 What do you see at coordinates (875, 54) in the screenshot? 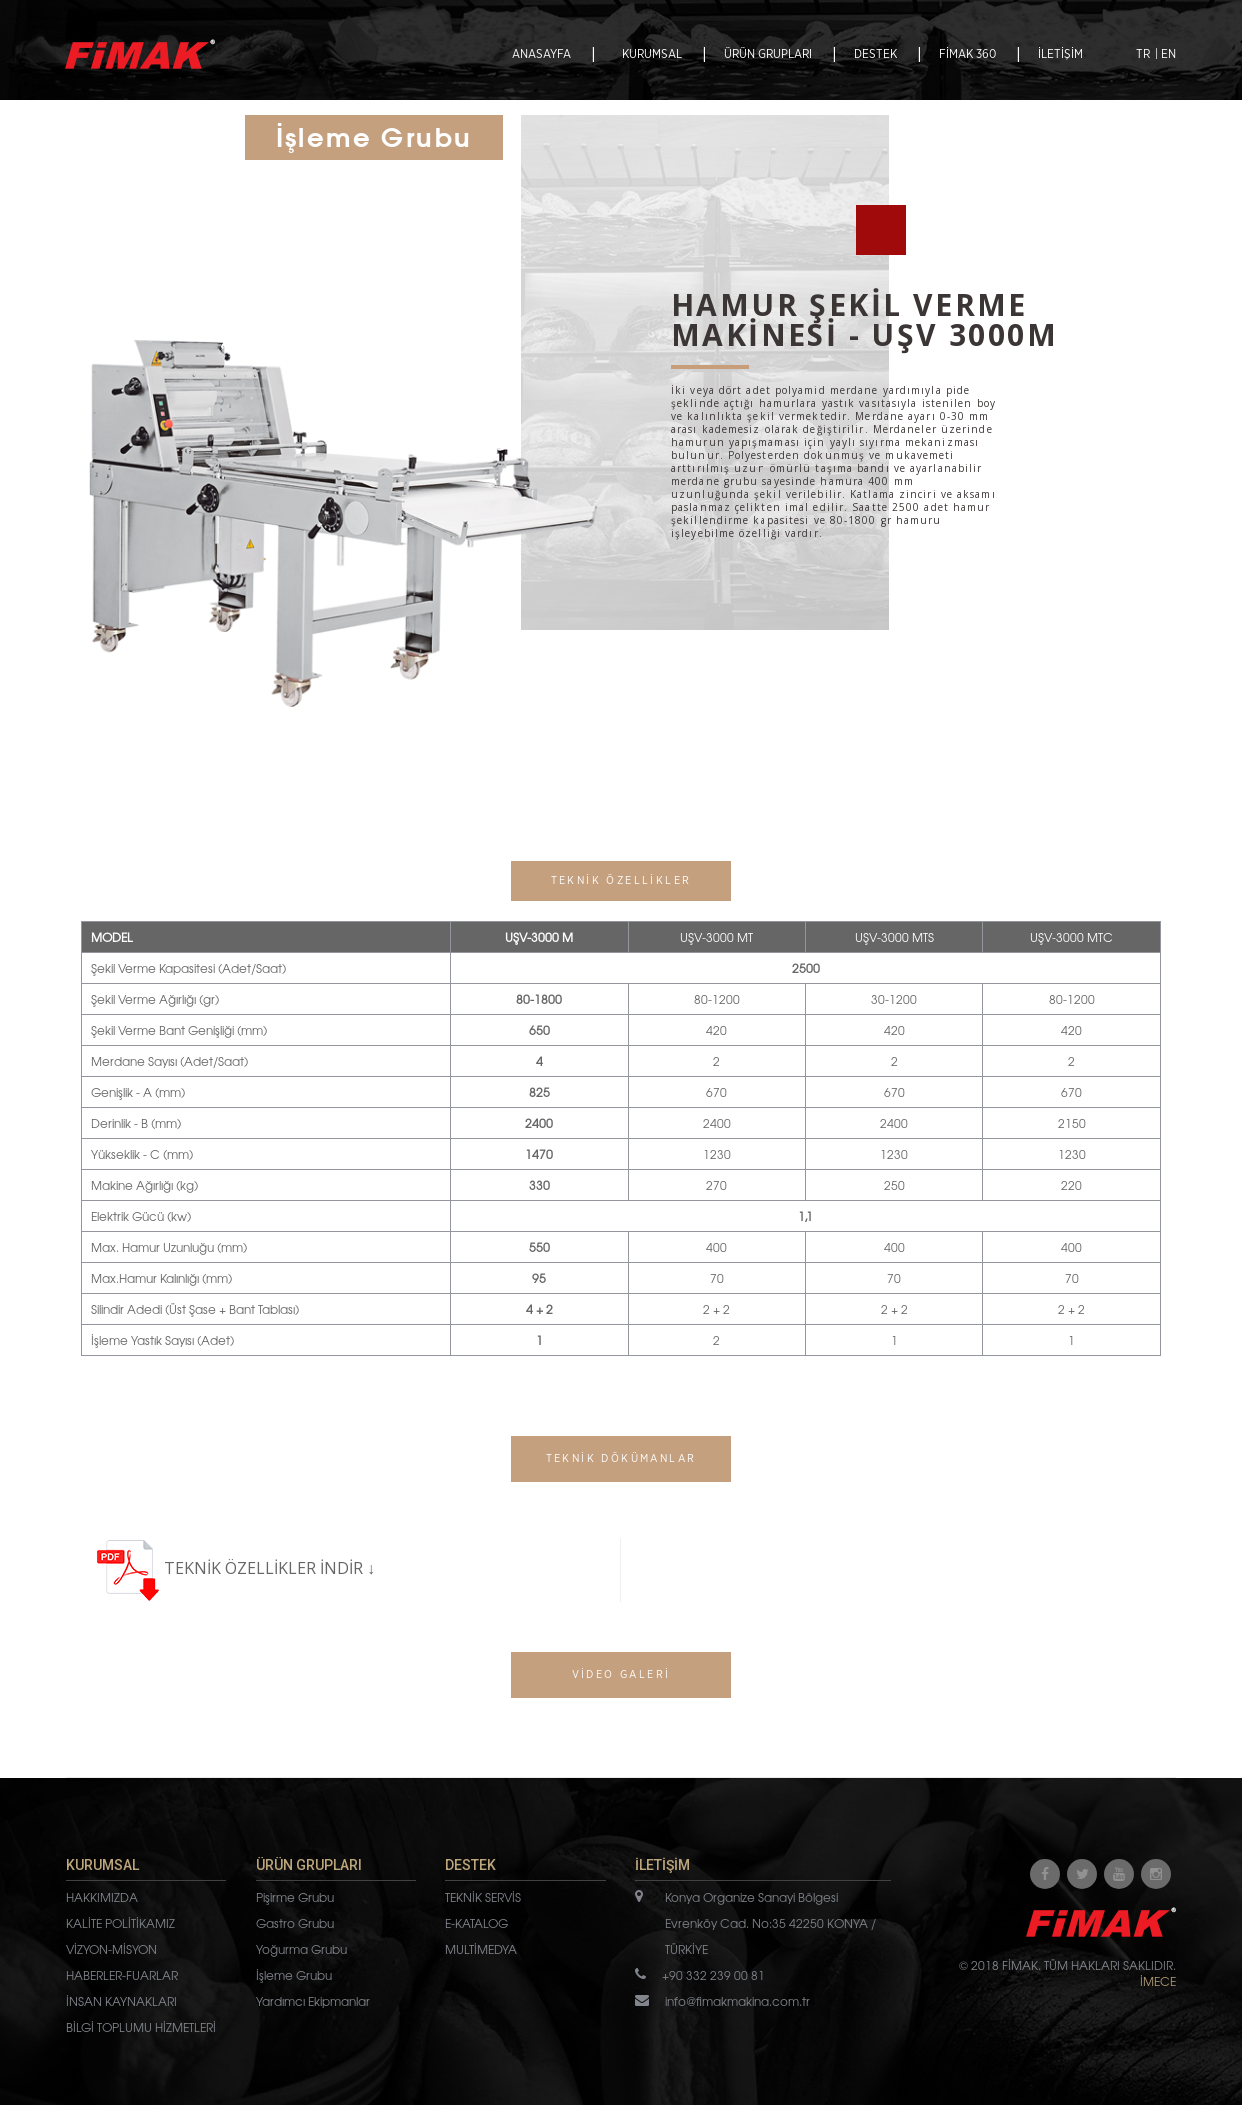
I see `DESTEK` at bounding box center [875, 54].